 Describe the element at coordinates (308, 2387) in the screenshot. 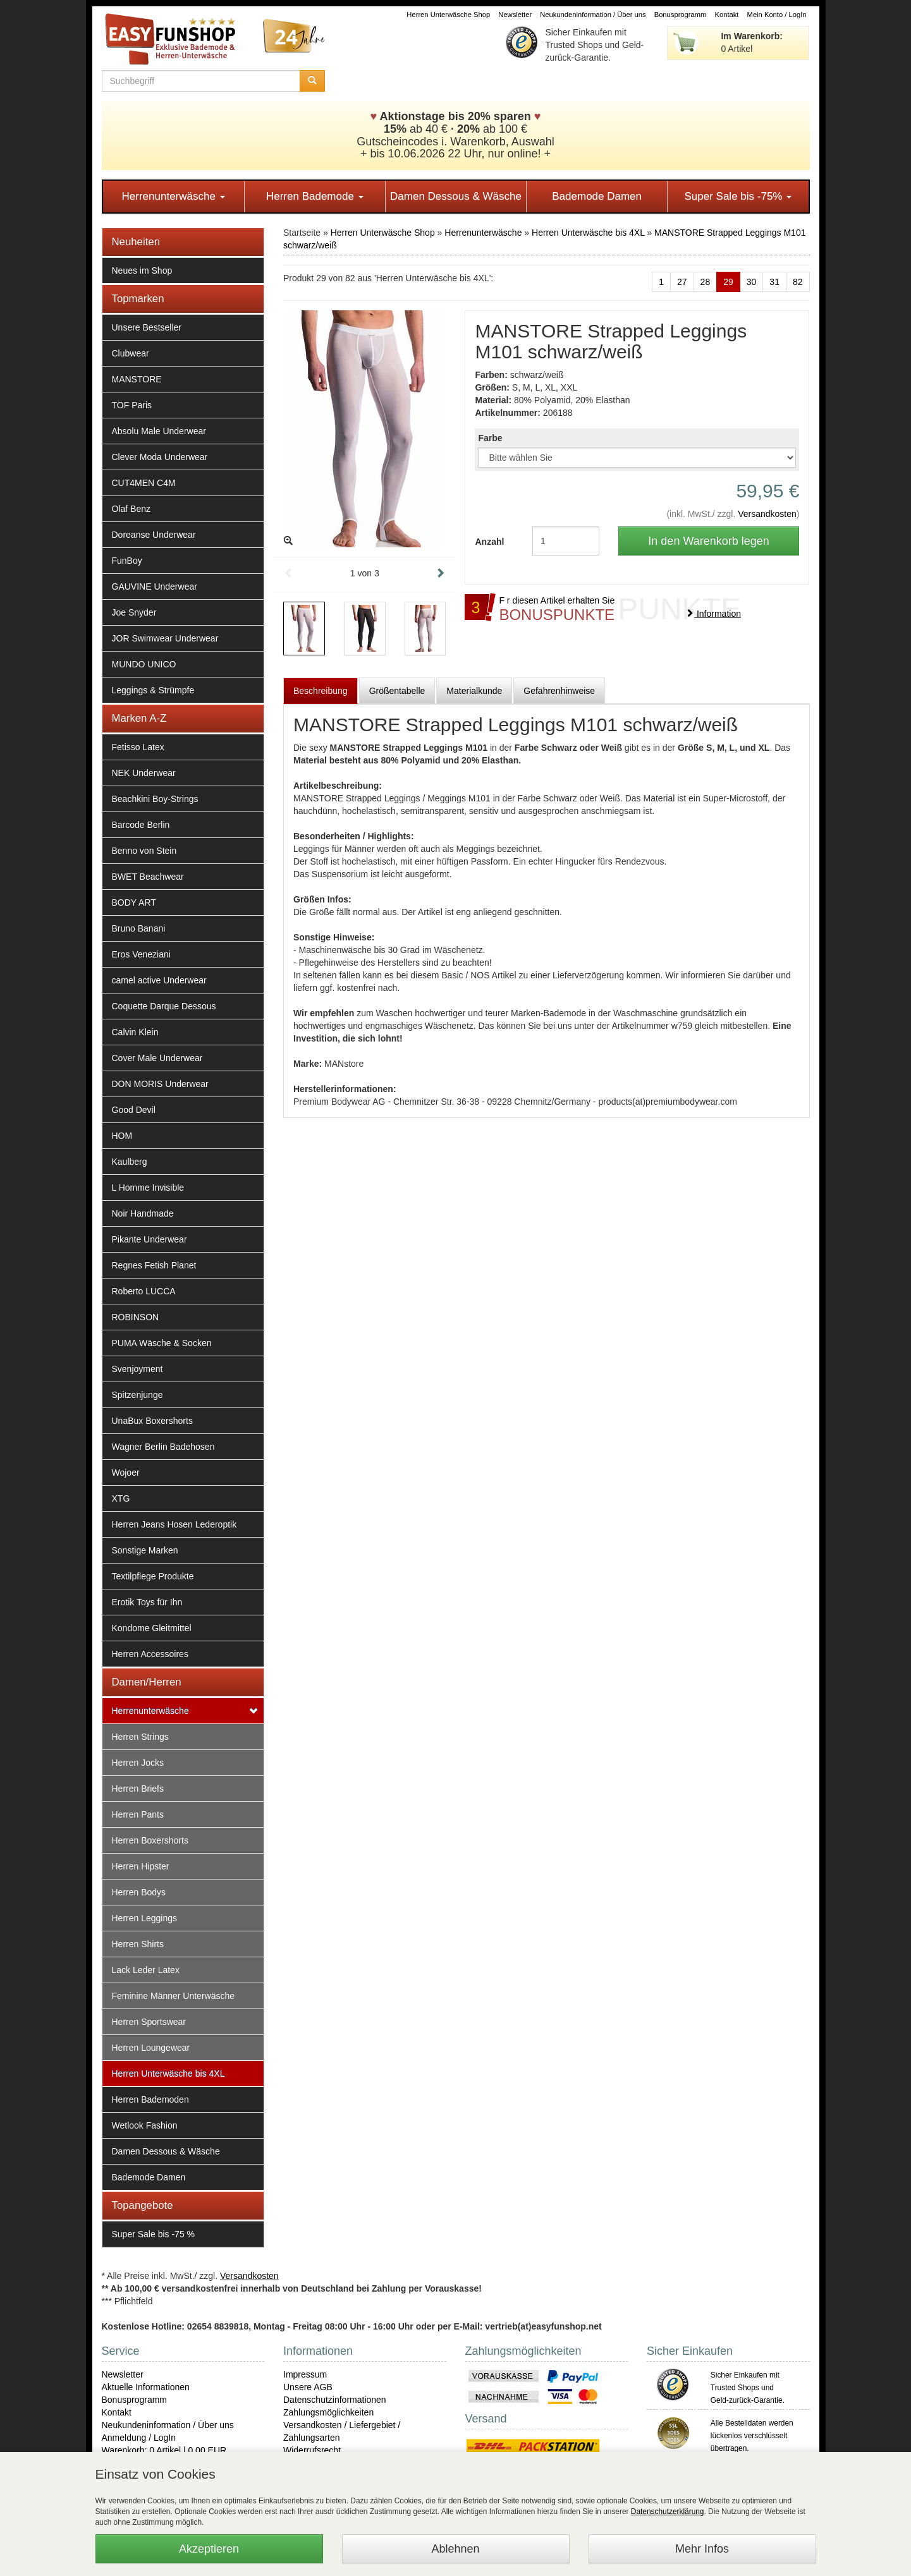

I see `Unsere AGB` at that location.